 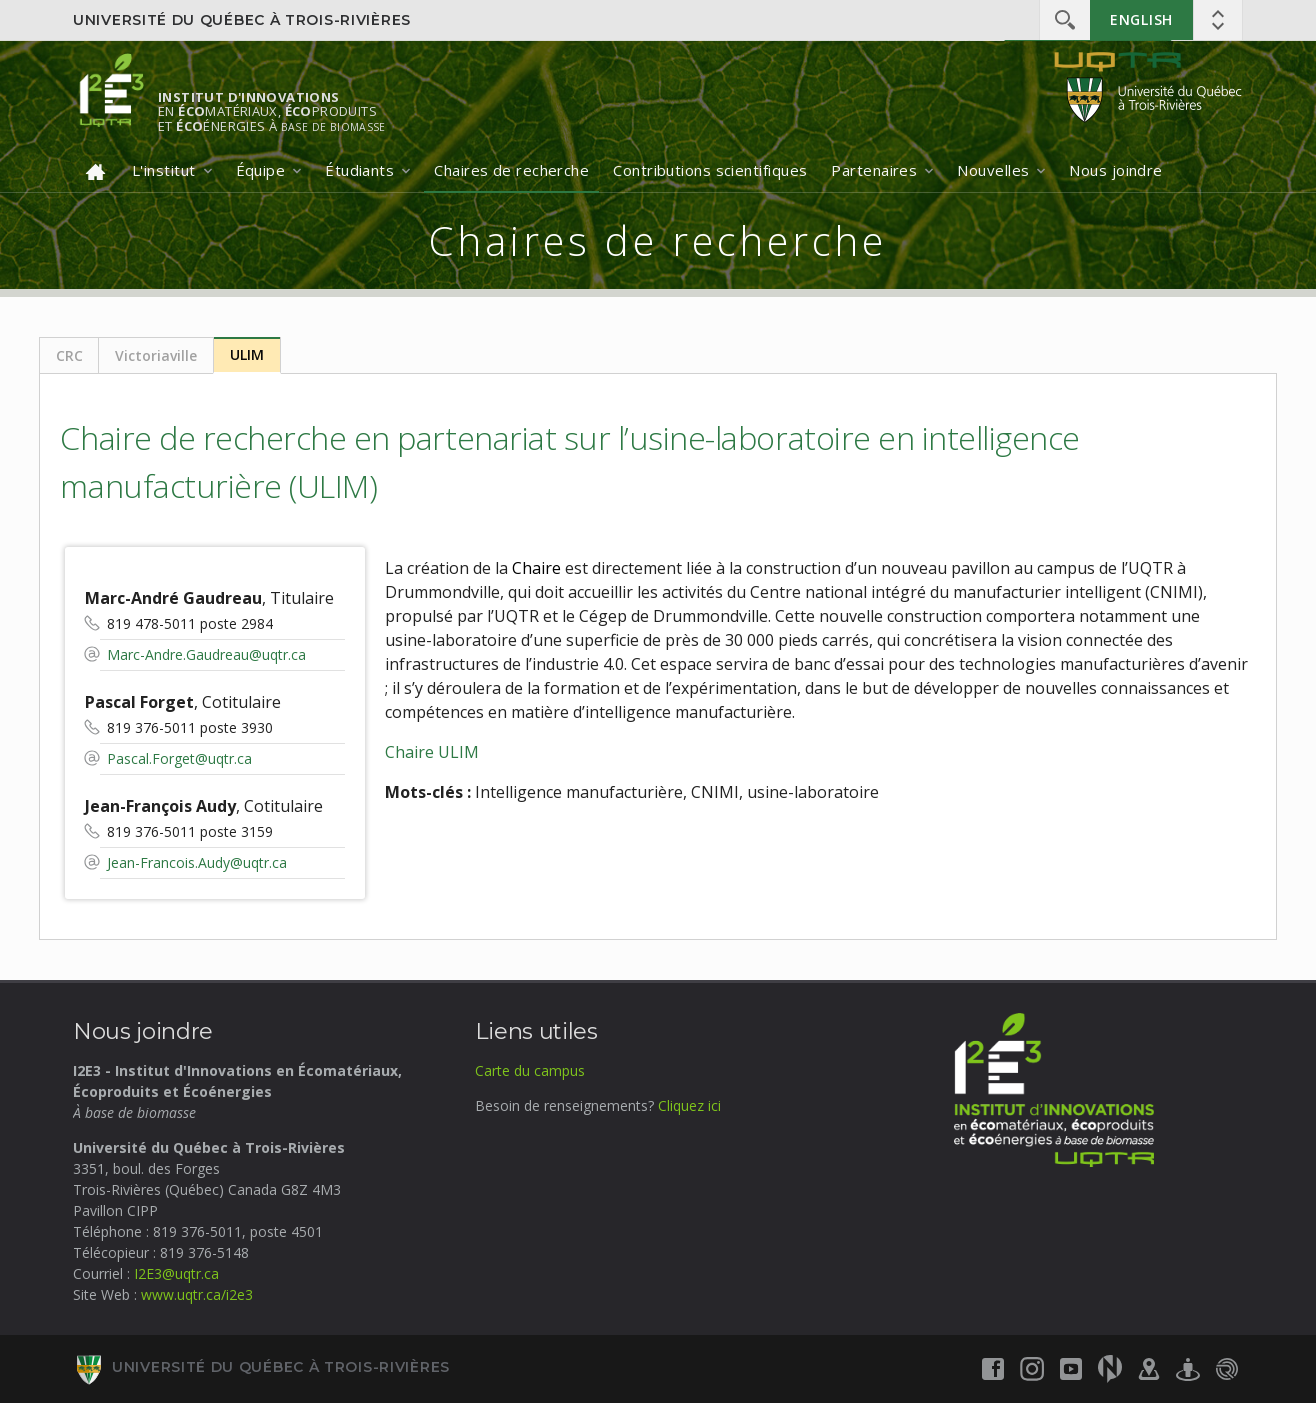 What do you see at coordinates (247, 354) in the screenshot?
I see `ULIM` at bounding box center [247, 354].